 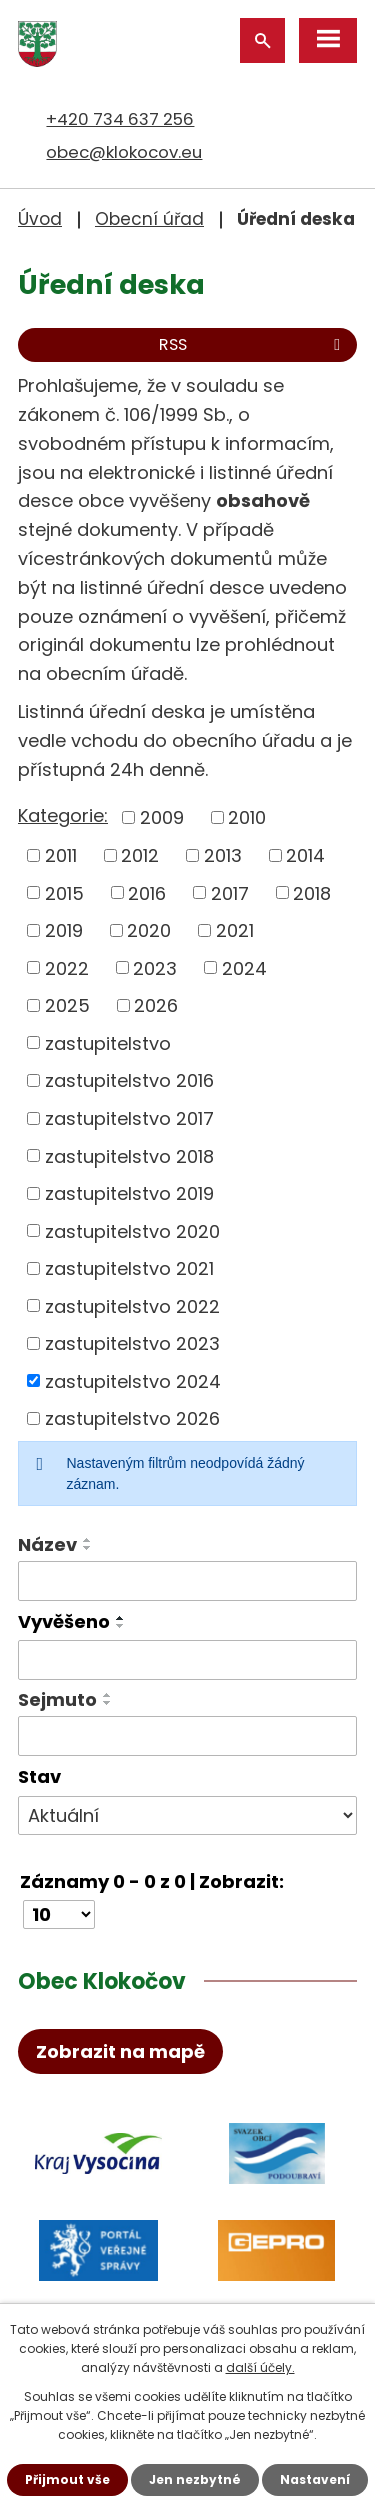 I want to click on zastupitelstvo 2017, so click(x=129, y=1118).